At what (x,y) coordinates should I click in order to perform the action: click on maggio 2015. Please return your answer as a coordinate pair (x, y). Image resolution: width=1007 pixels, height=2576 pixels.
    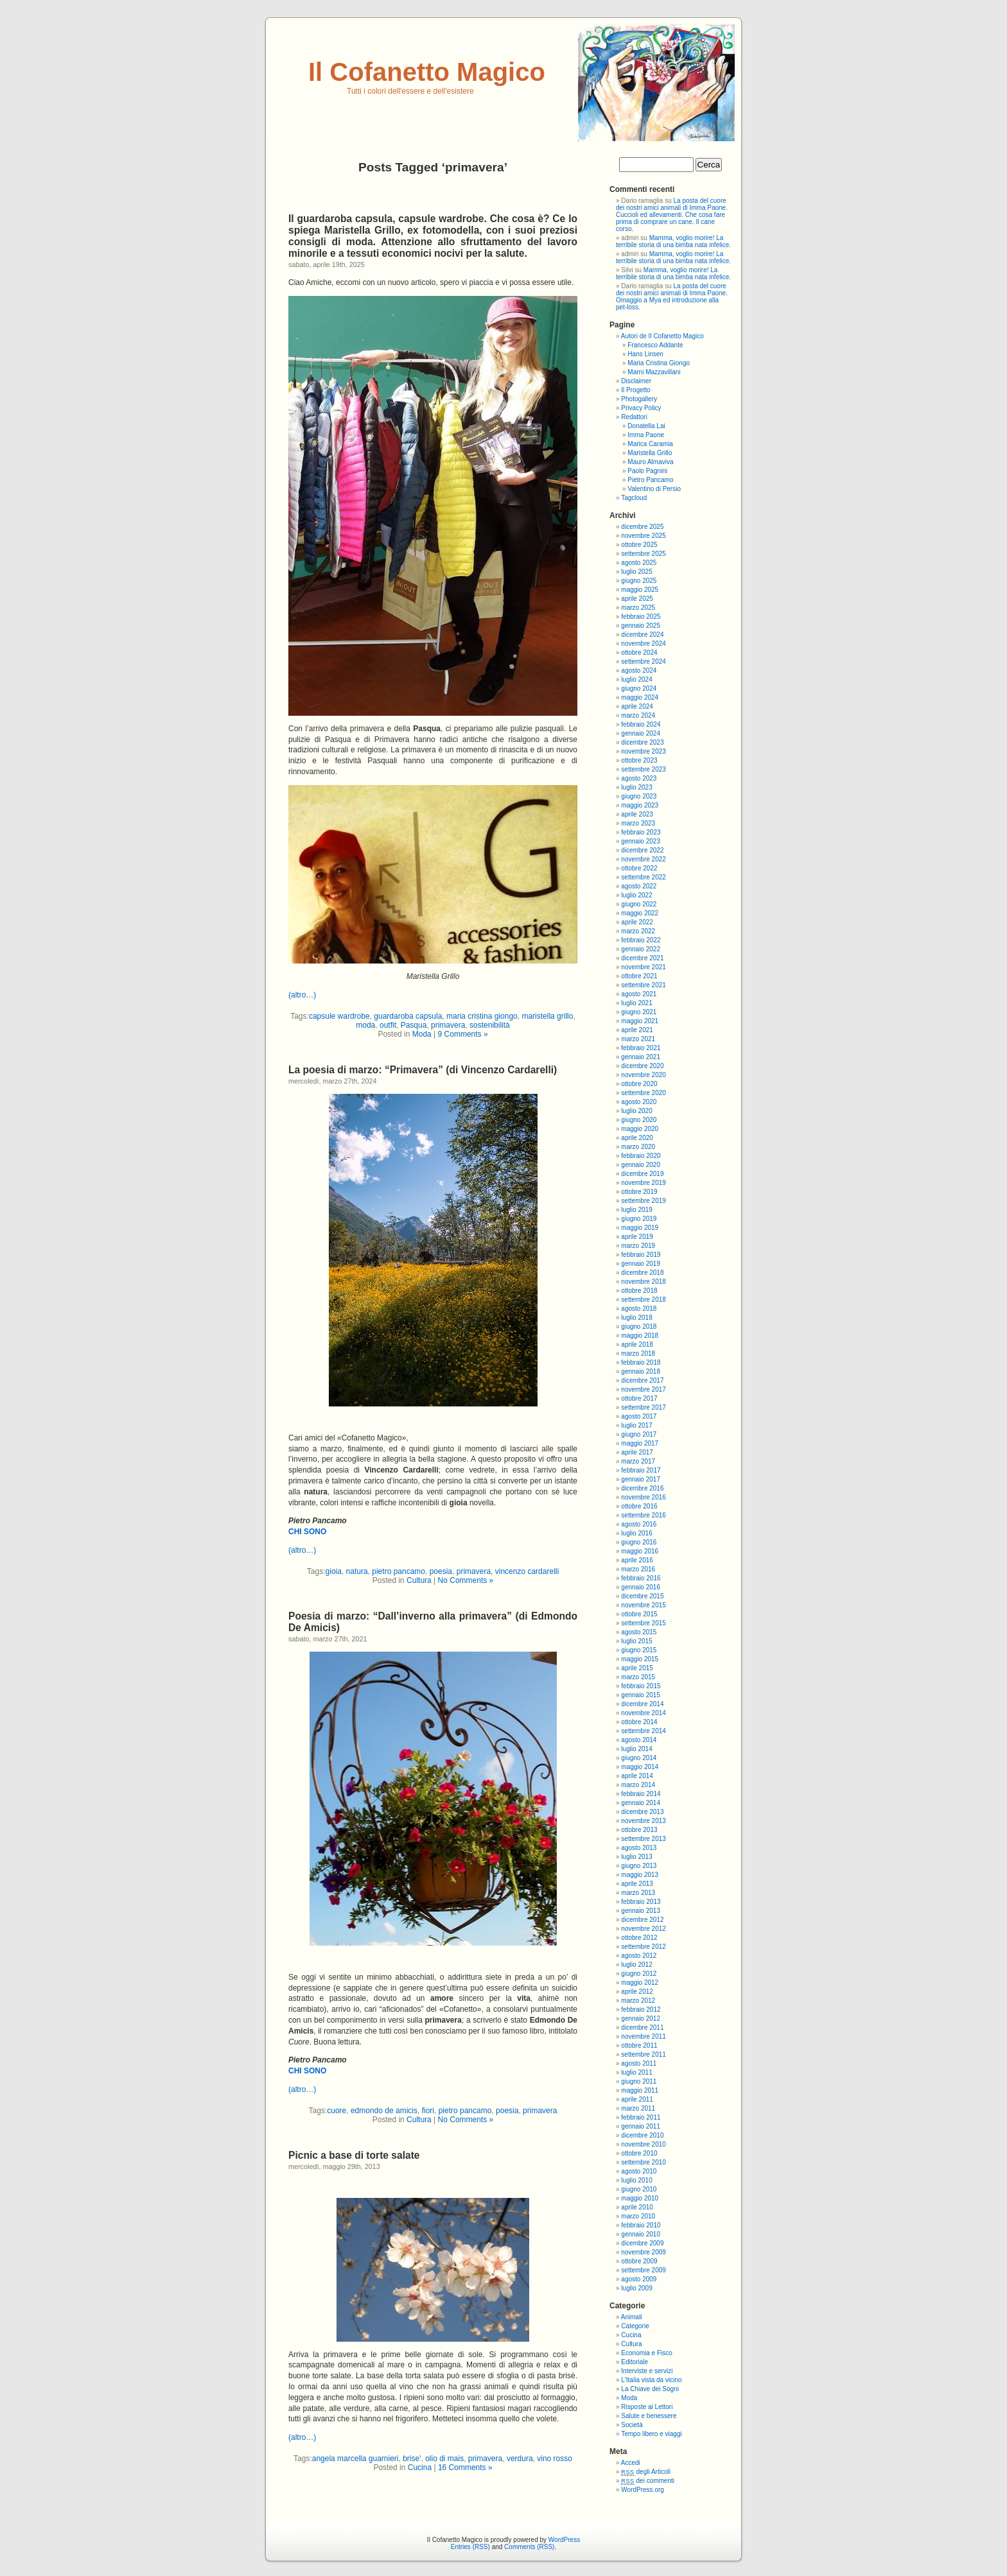
    Looking at the image, I should click on (639, 1659).